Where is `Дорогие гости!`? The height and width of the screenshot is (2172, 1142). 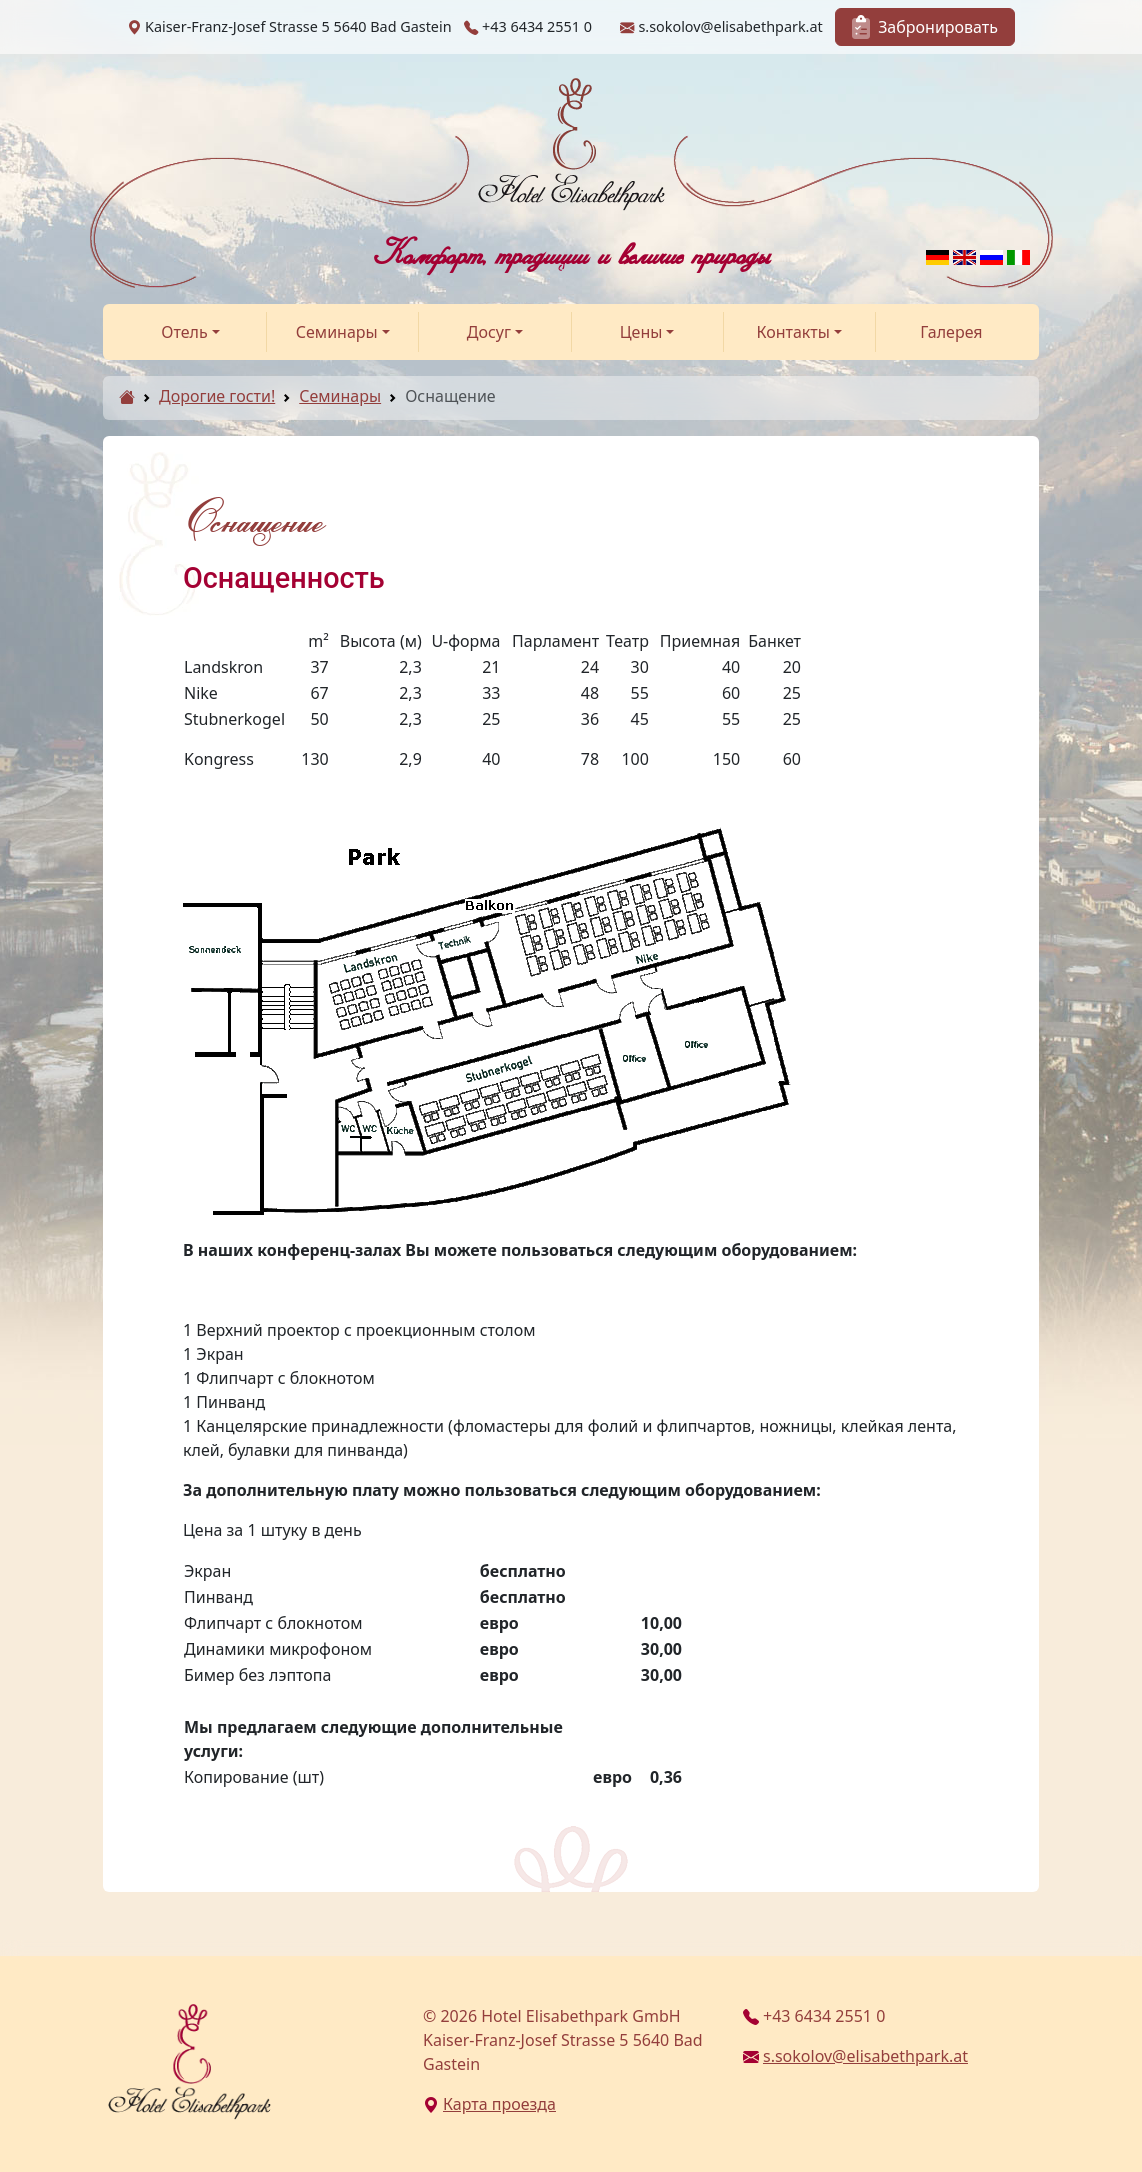
Дорогие гости! is located at coordinates (217, 396).